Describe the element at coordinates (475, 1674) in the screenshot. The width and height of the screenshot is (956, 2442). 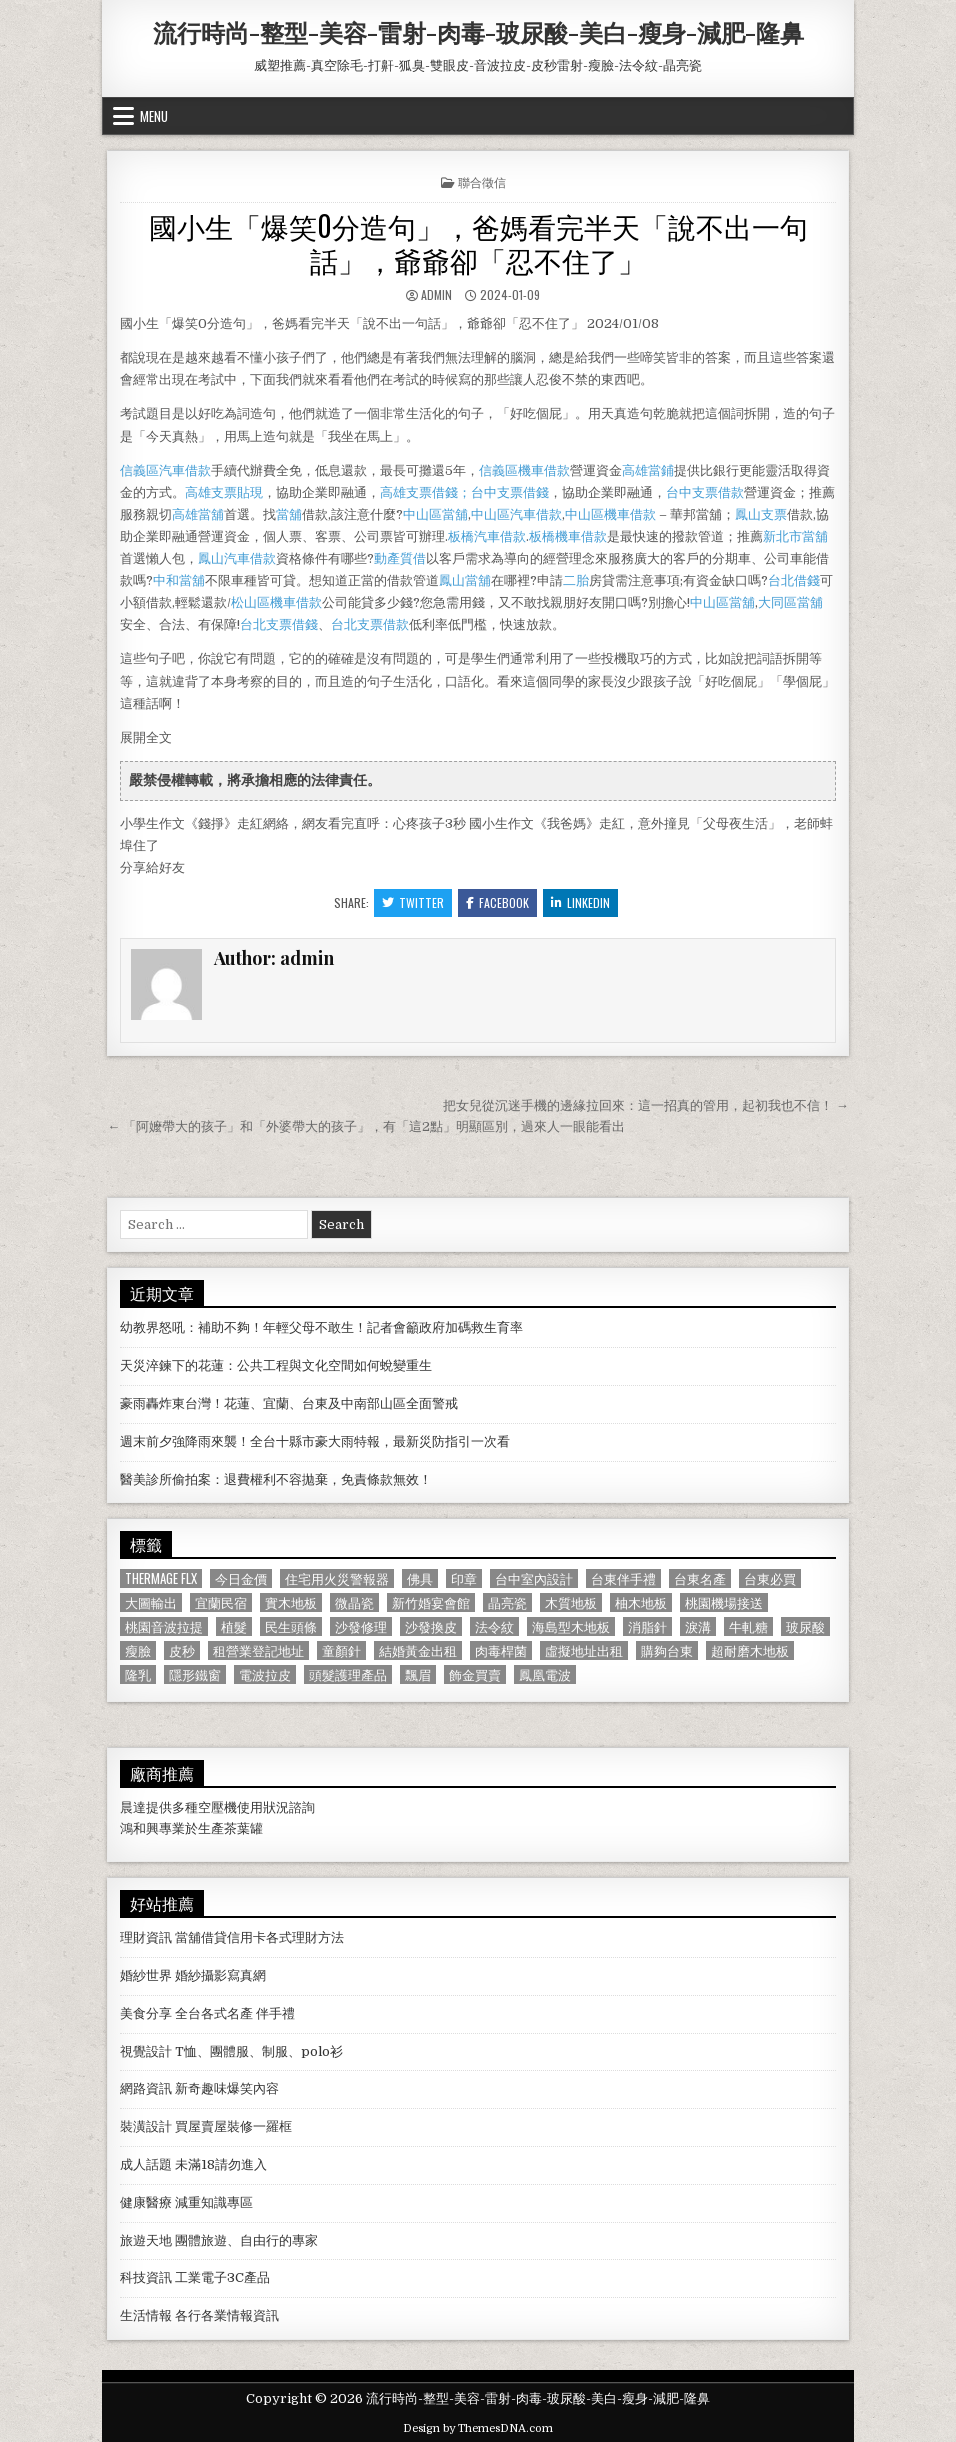
I see `飾金買賣 [飾金買賣 (614 個項目)]` at that location.